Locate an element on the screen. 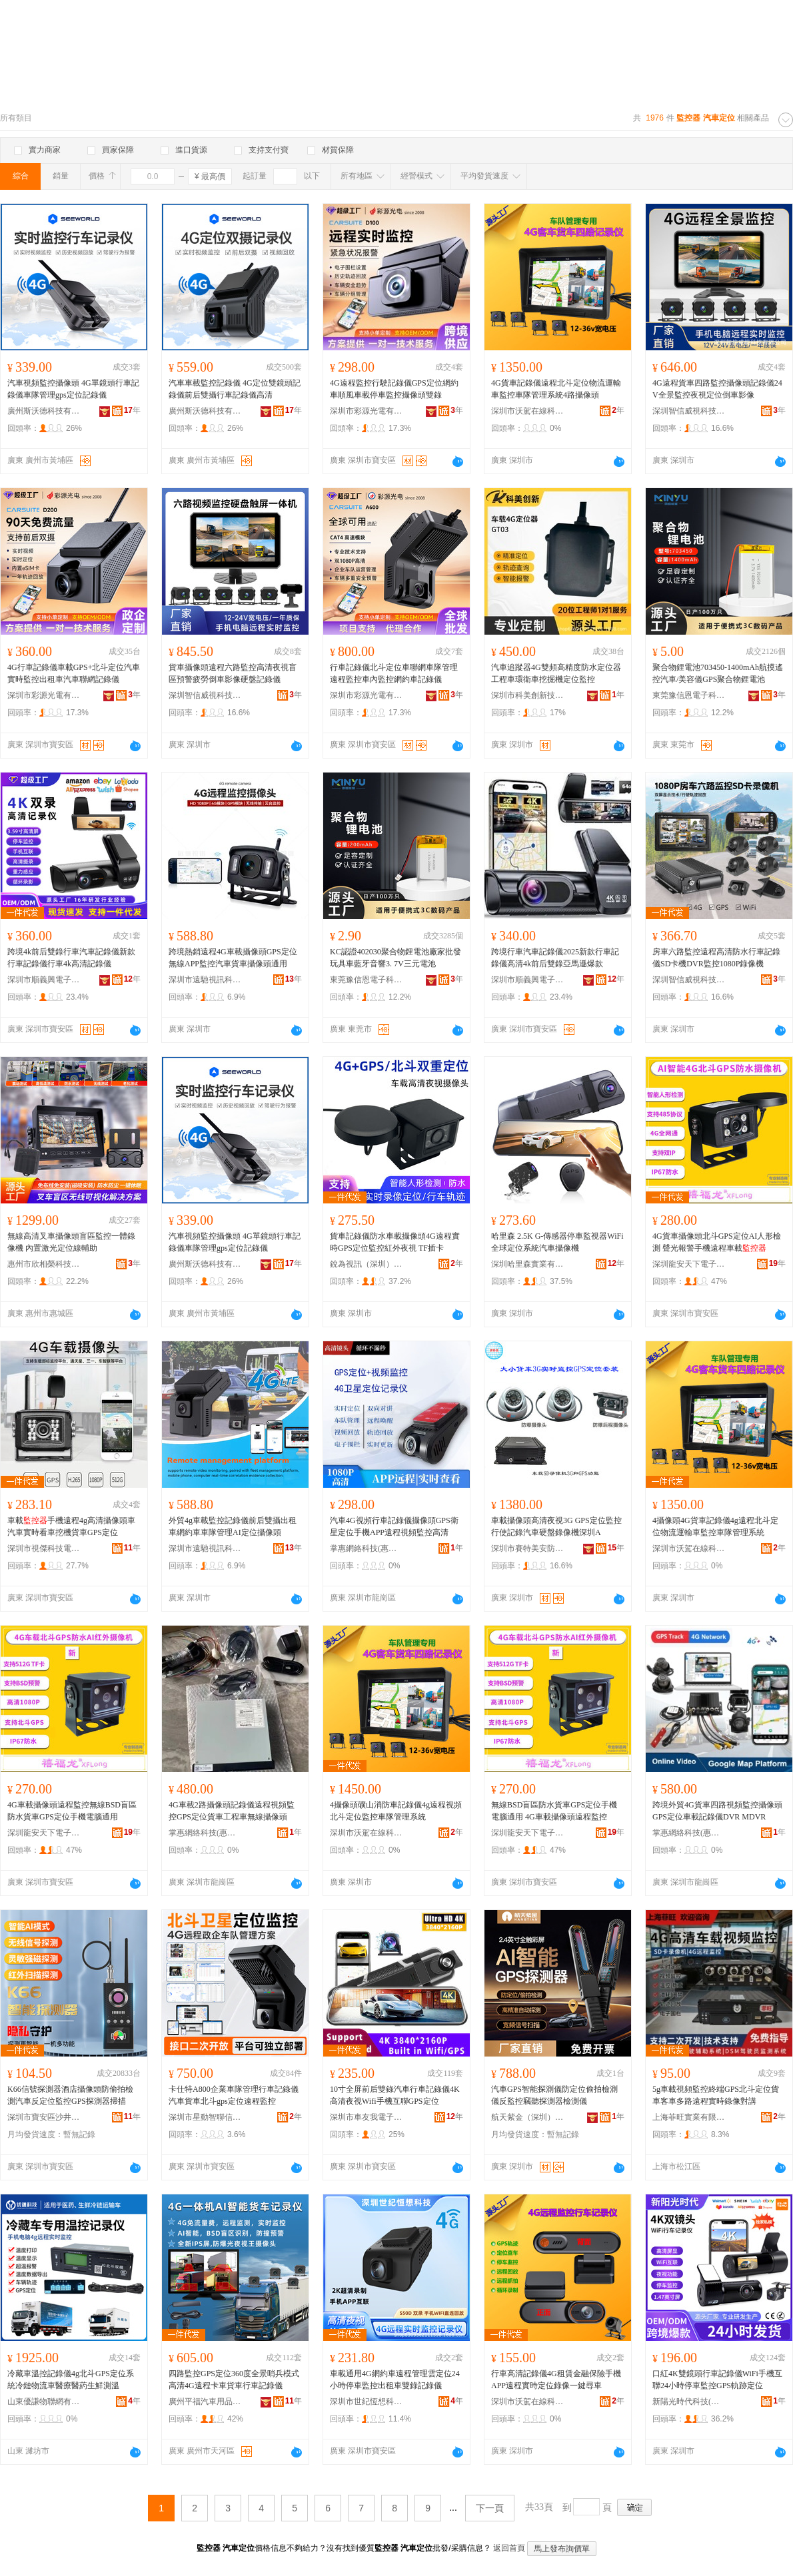 This screenshot has width=793, height=2576. 4攝像頭礦山消防車記錄儀4g遠程視頻北斗定位監控車隊管理系統 is located at coordinates (396, 1810).